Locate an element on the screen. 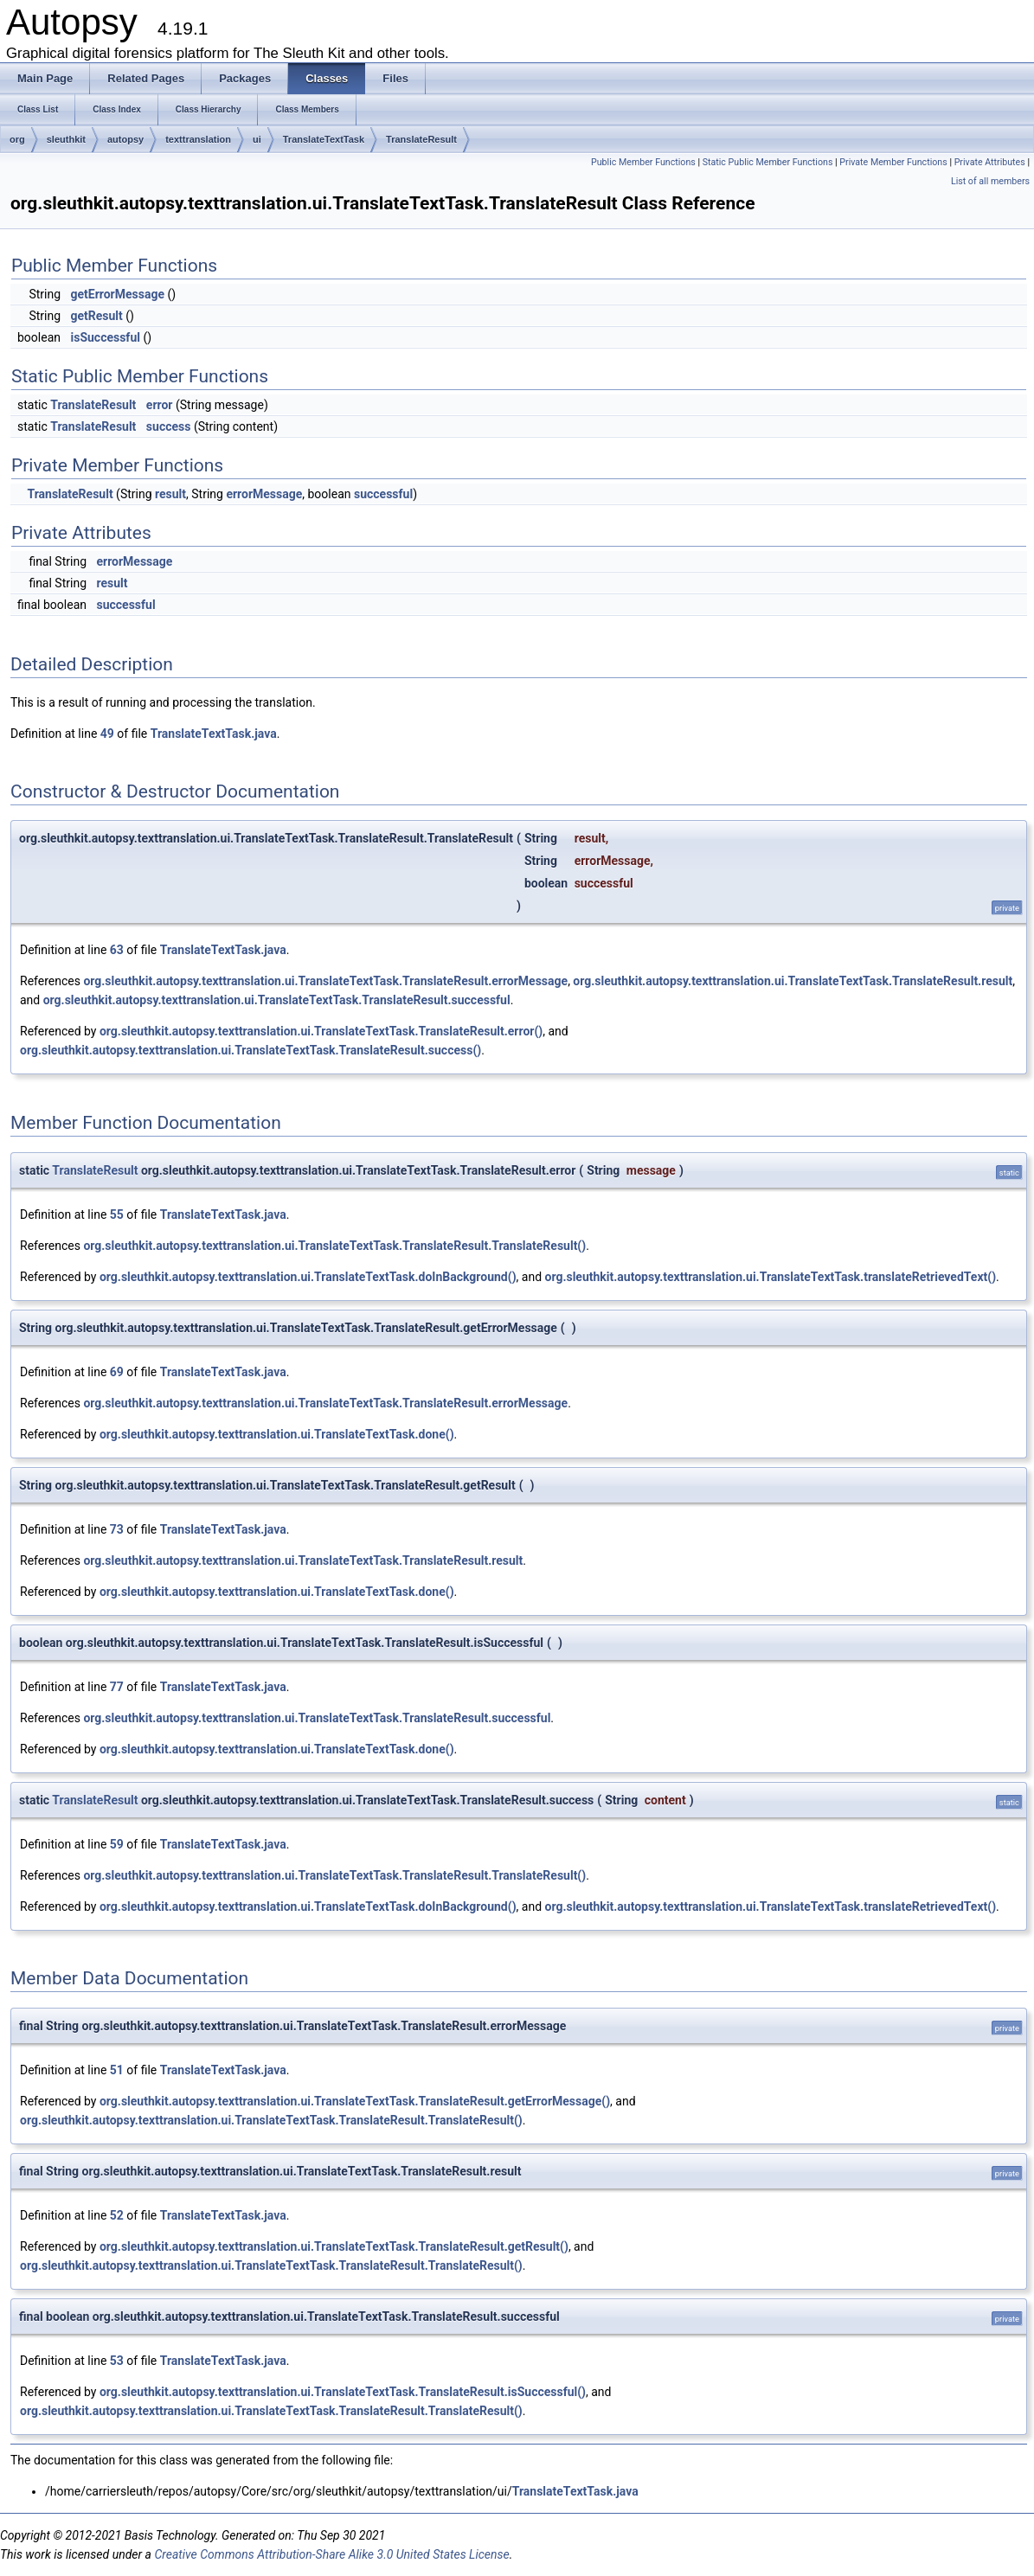 The width and height of the screenshot is (1034, 2576). 69 is located at coordinates (117, 1372).